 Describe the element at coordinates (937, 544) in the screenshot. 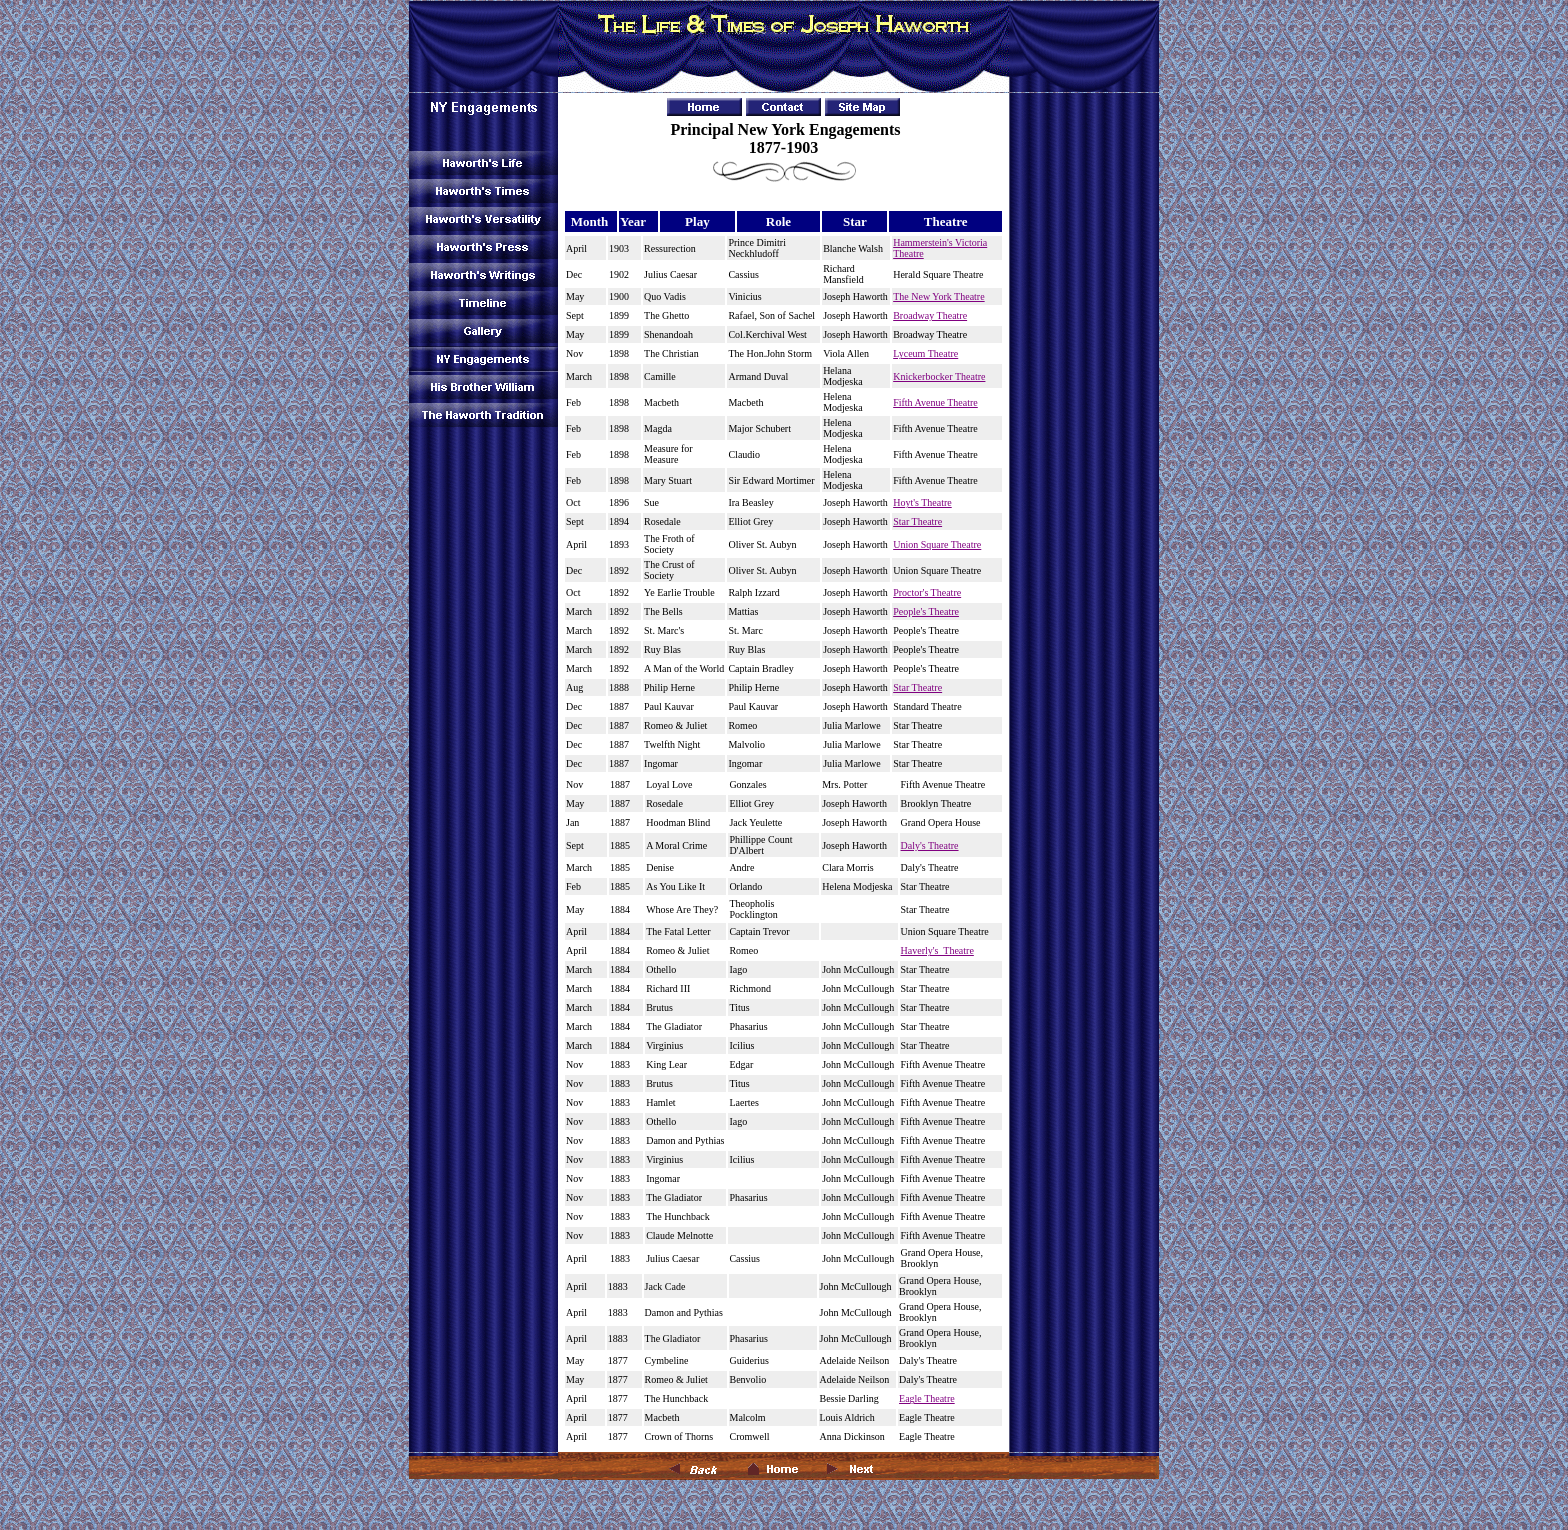

I see `Union Square Theatre` at that location.